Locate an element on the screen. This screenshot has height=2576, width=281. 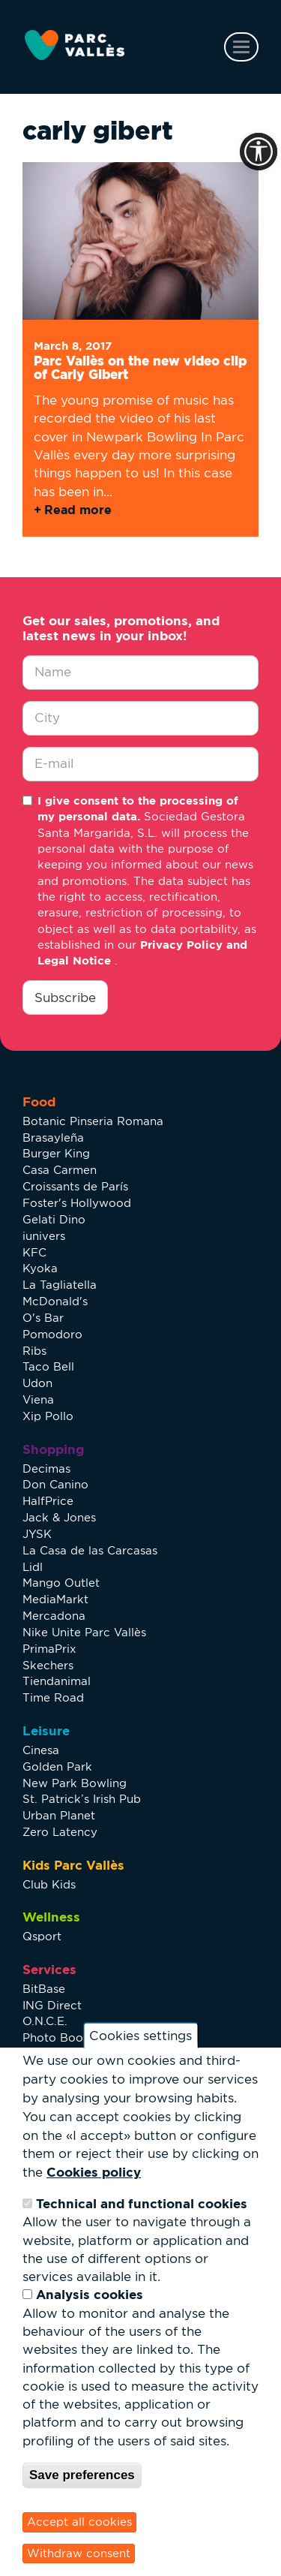
Photo Booth is located at coordinates (58, 2037).